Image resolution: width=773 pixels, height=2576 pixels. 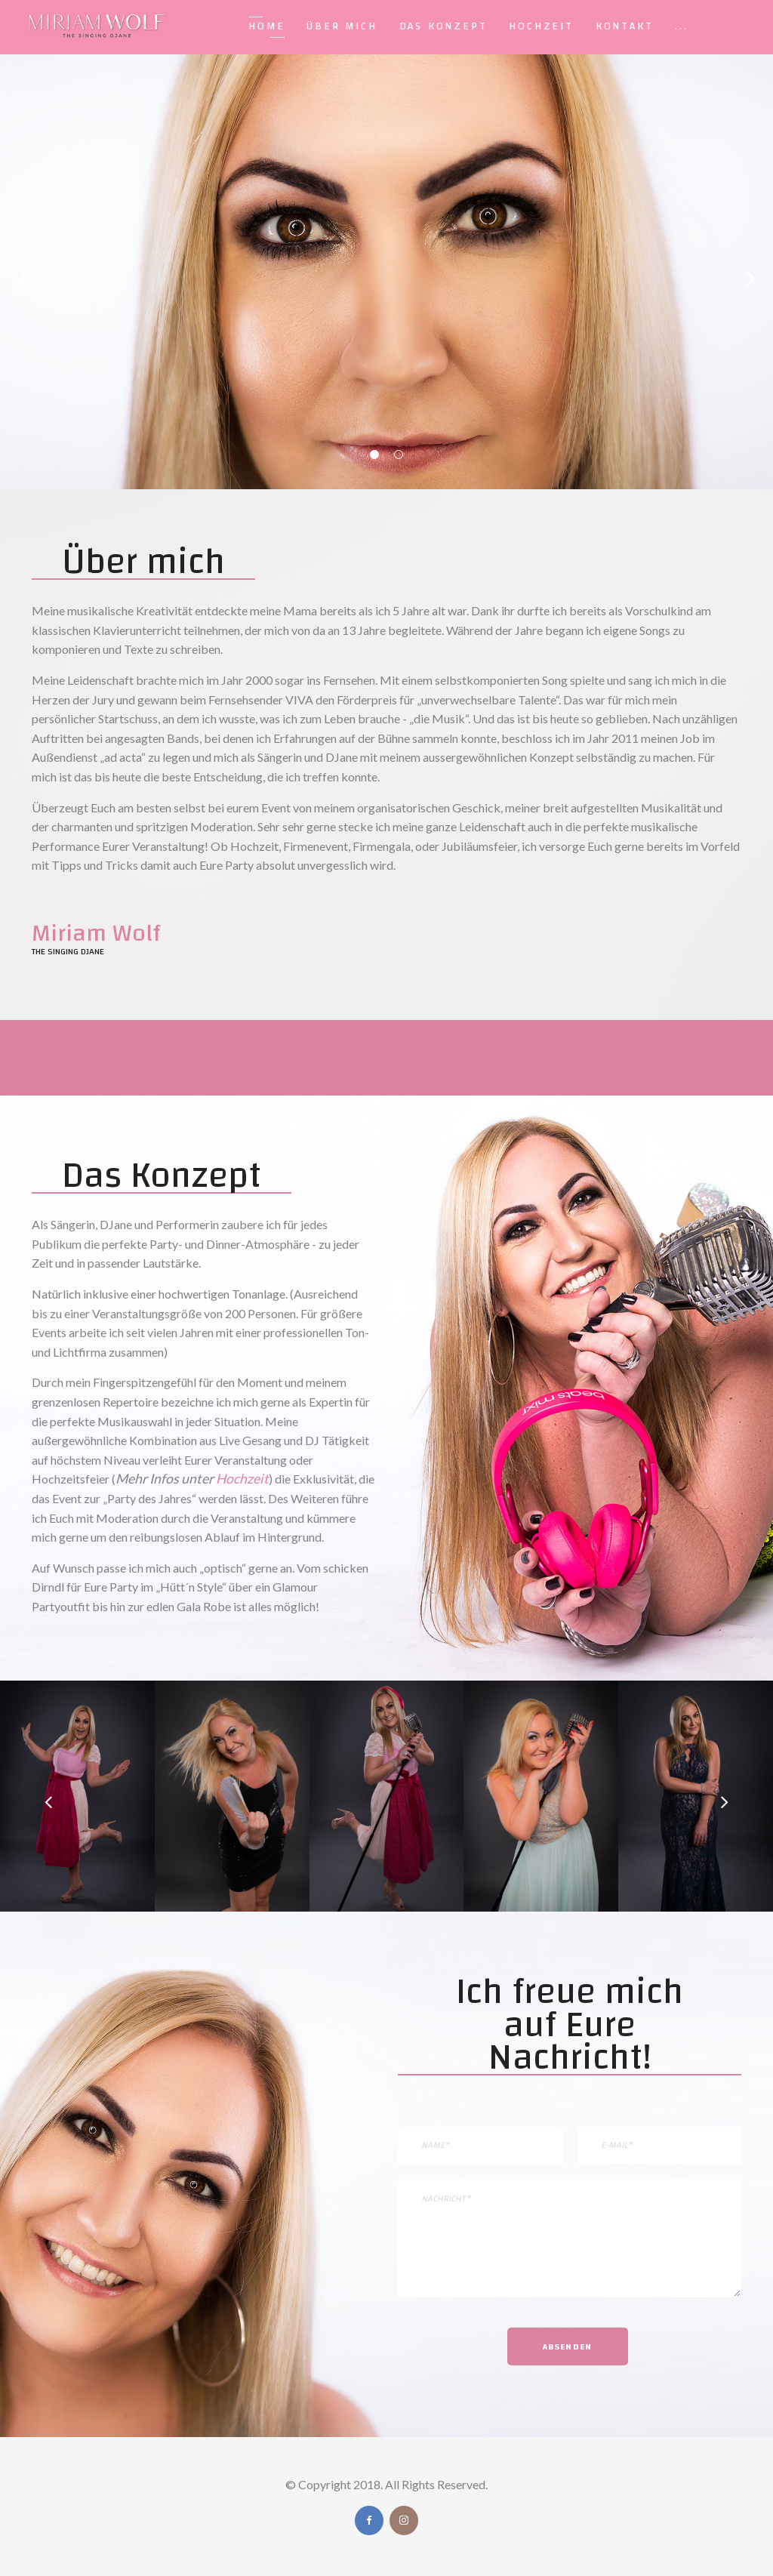 I want to click on Kontakt, so click(x=625, y=26).